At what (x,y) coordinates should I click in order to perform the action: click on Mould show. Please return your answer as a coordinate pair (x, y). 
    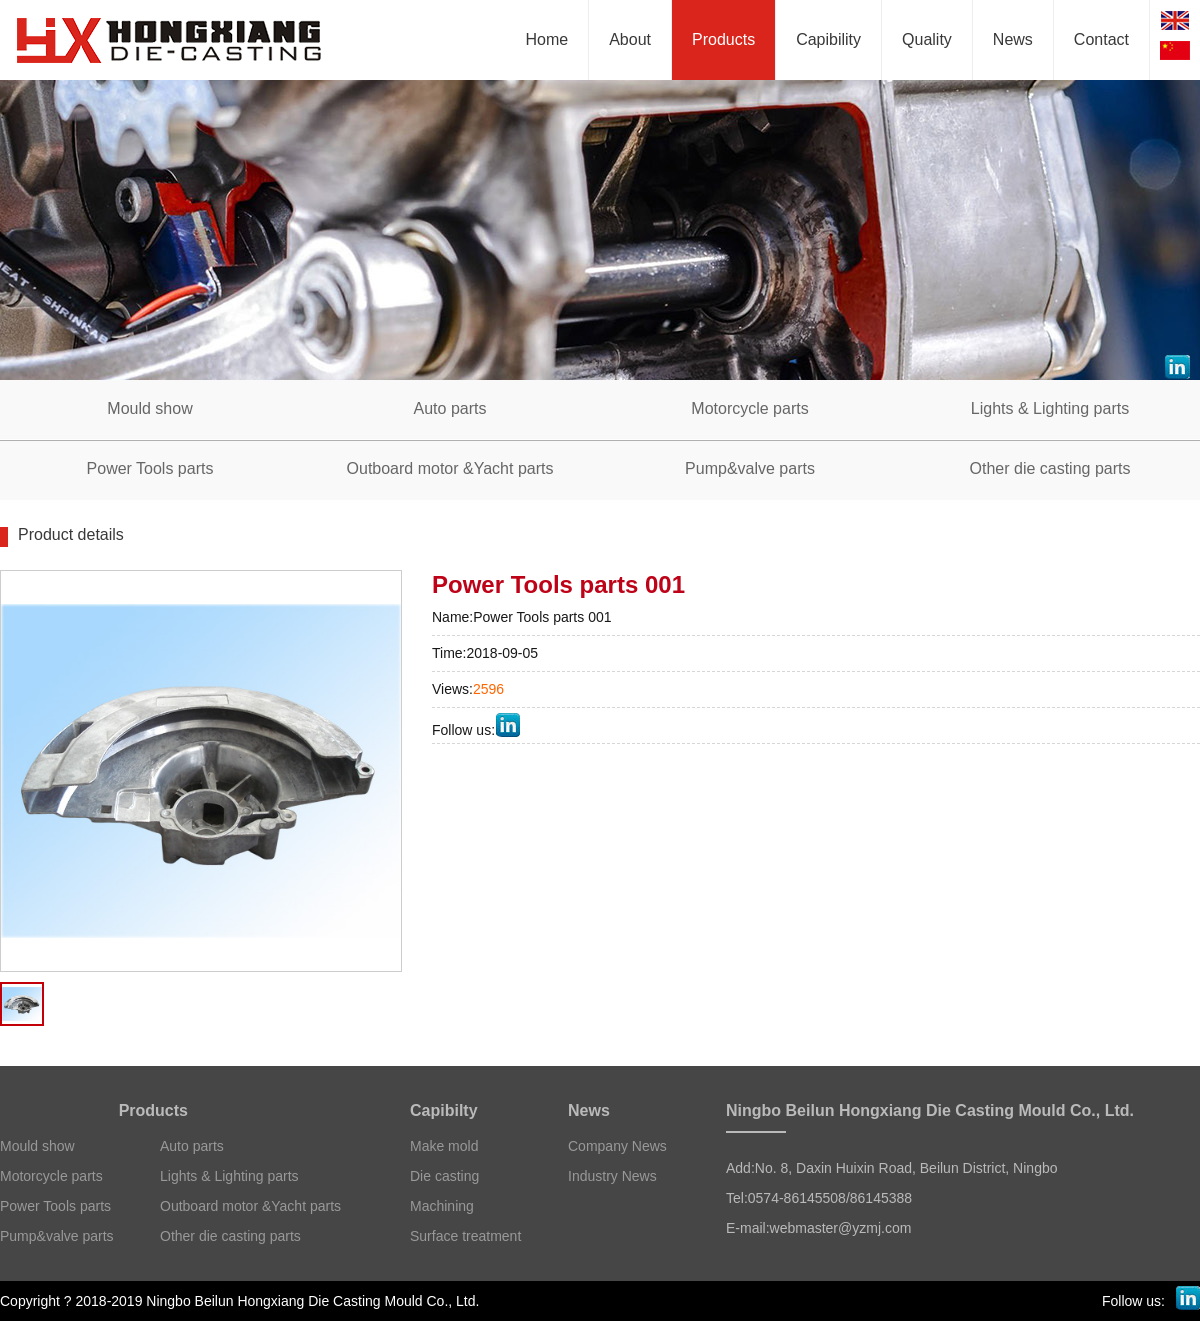
    Looking at the image, I should click on (37, 1146).